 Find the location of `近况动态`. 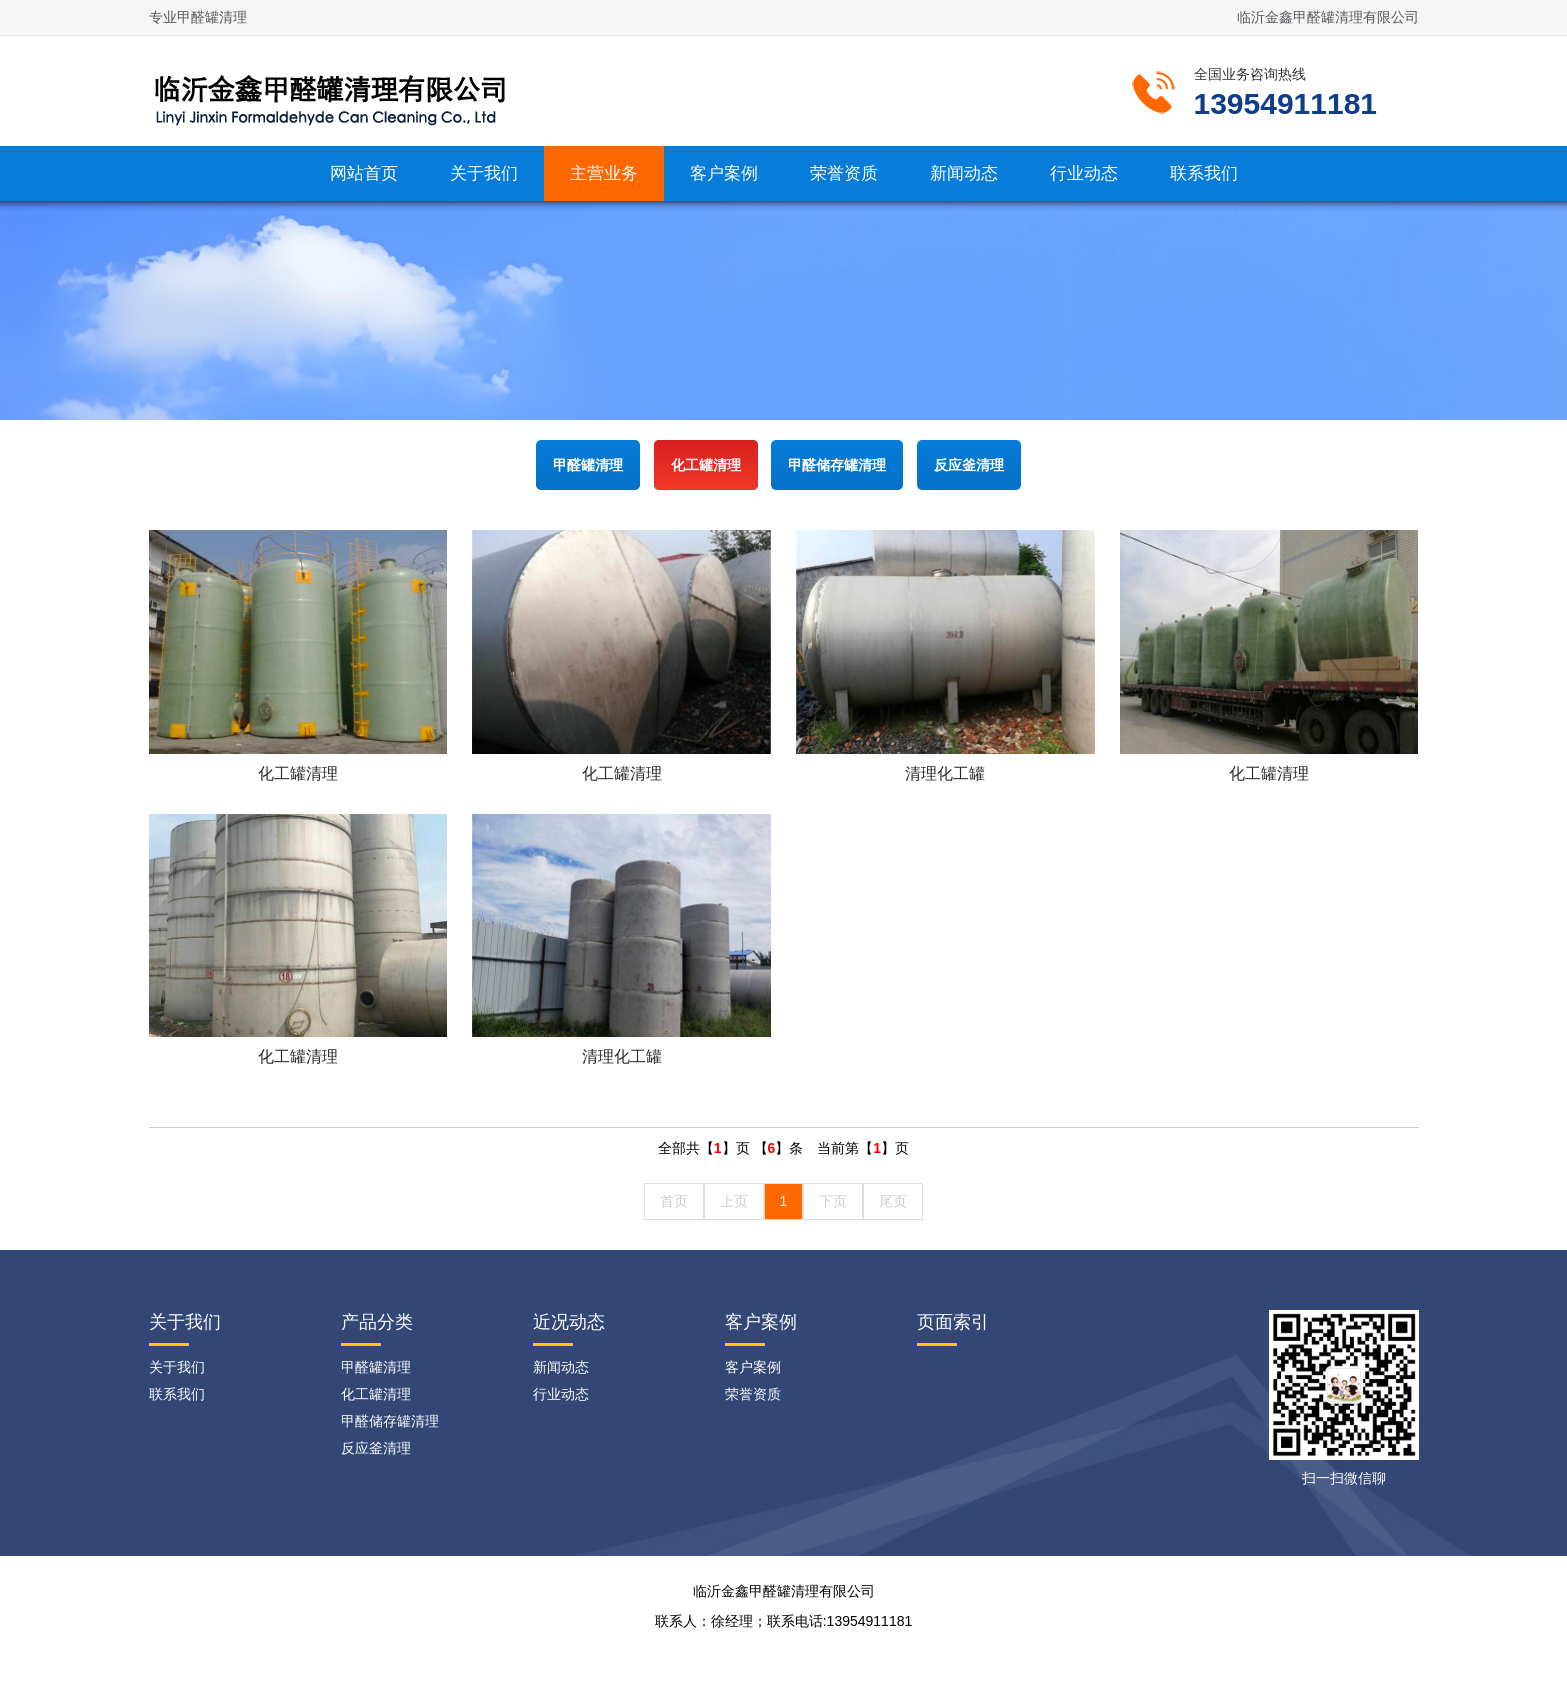

近况动态 is located at coordinates (569, 1322).